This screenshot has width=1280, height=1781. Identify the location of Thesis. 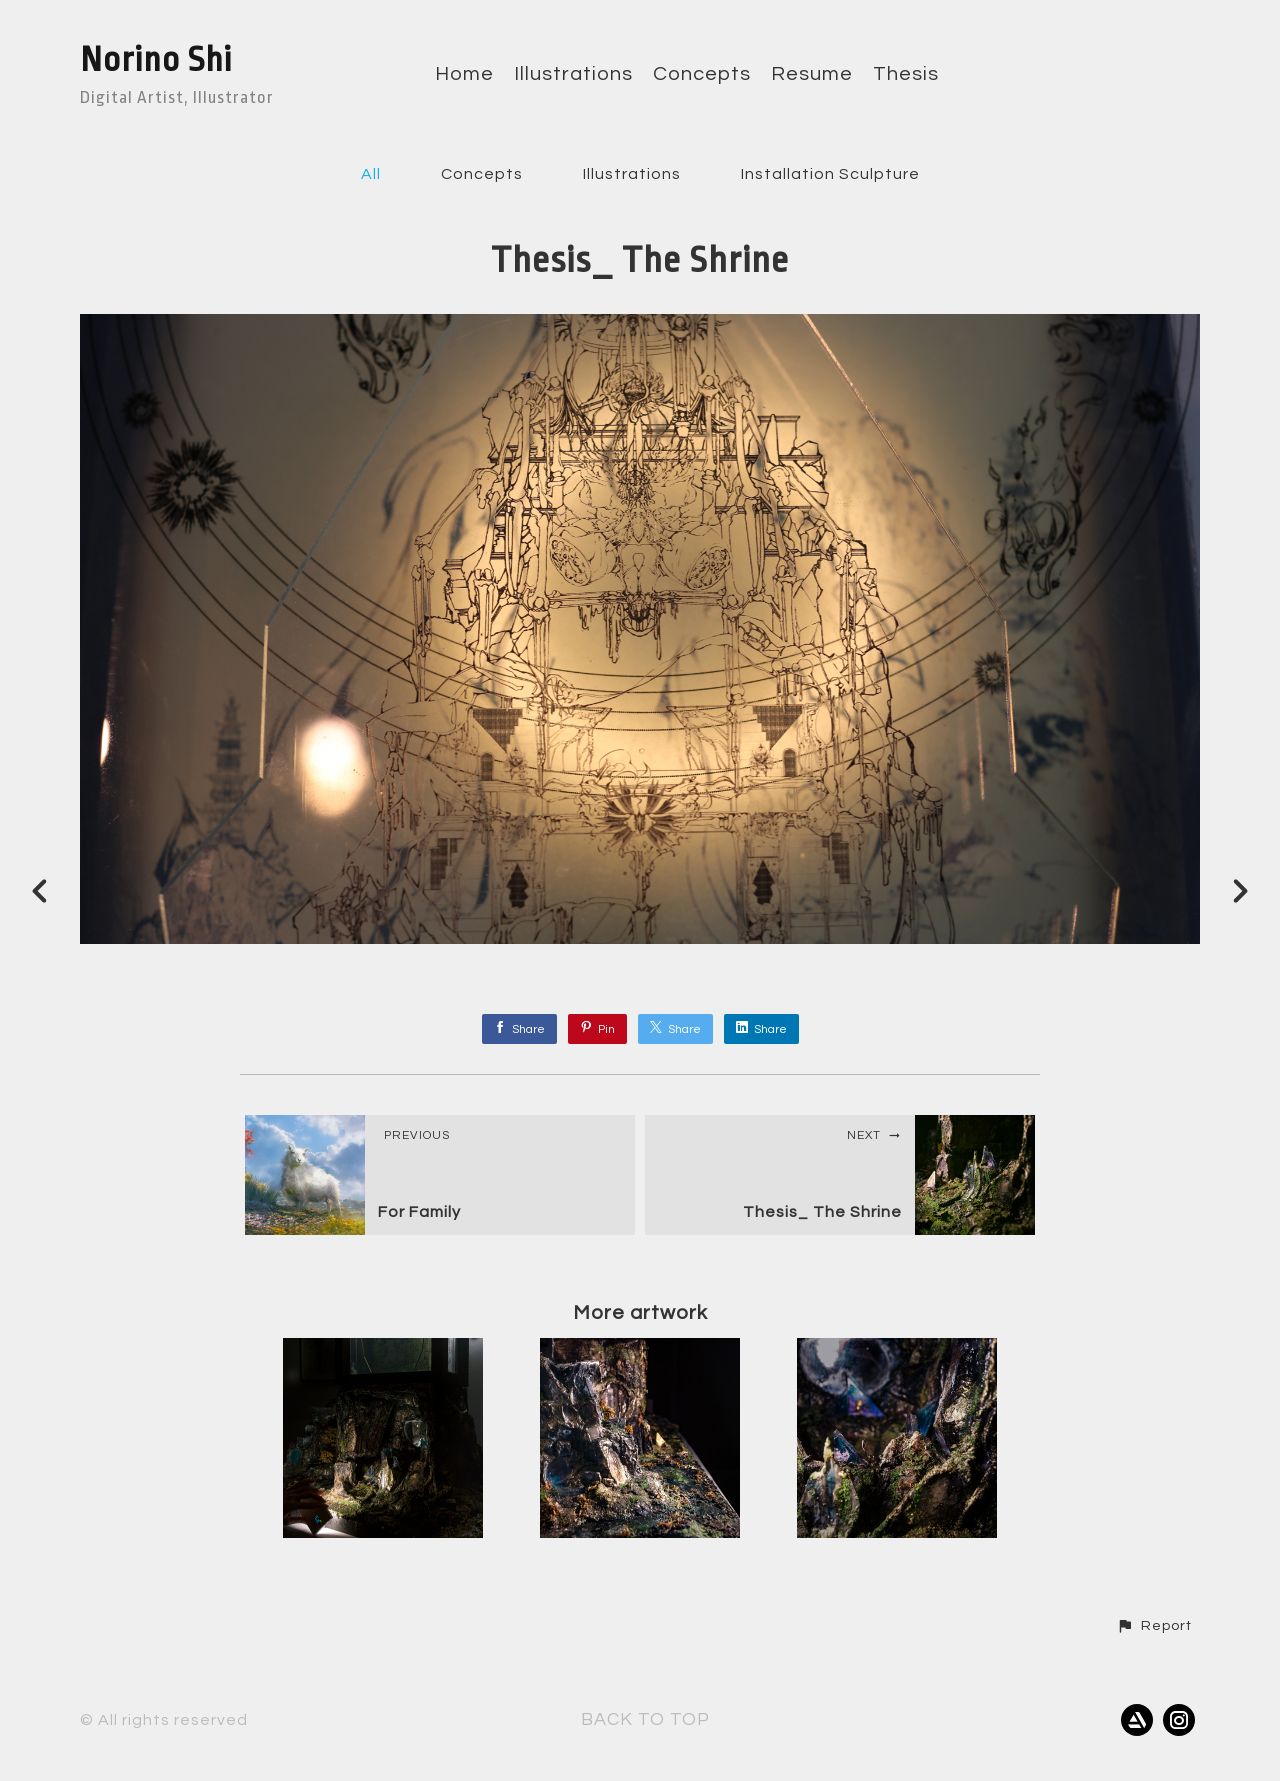
(906, 74).